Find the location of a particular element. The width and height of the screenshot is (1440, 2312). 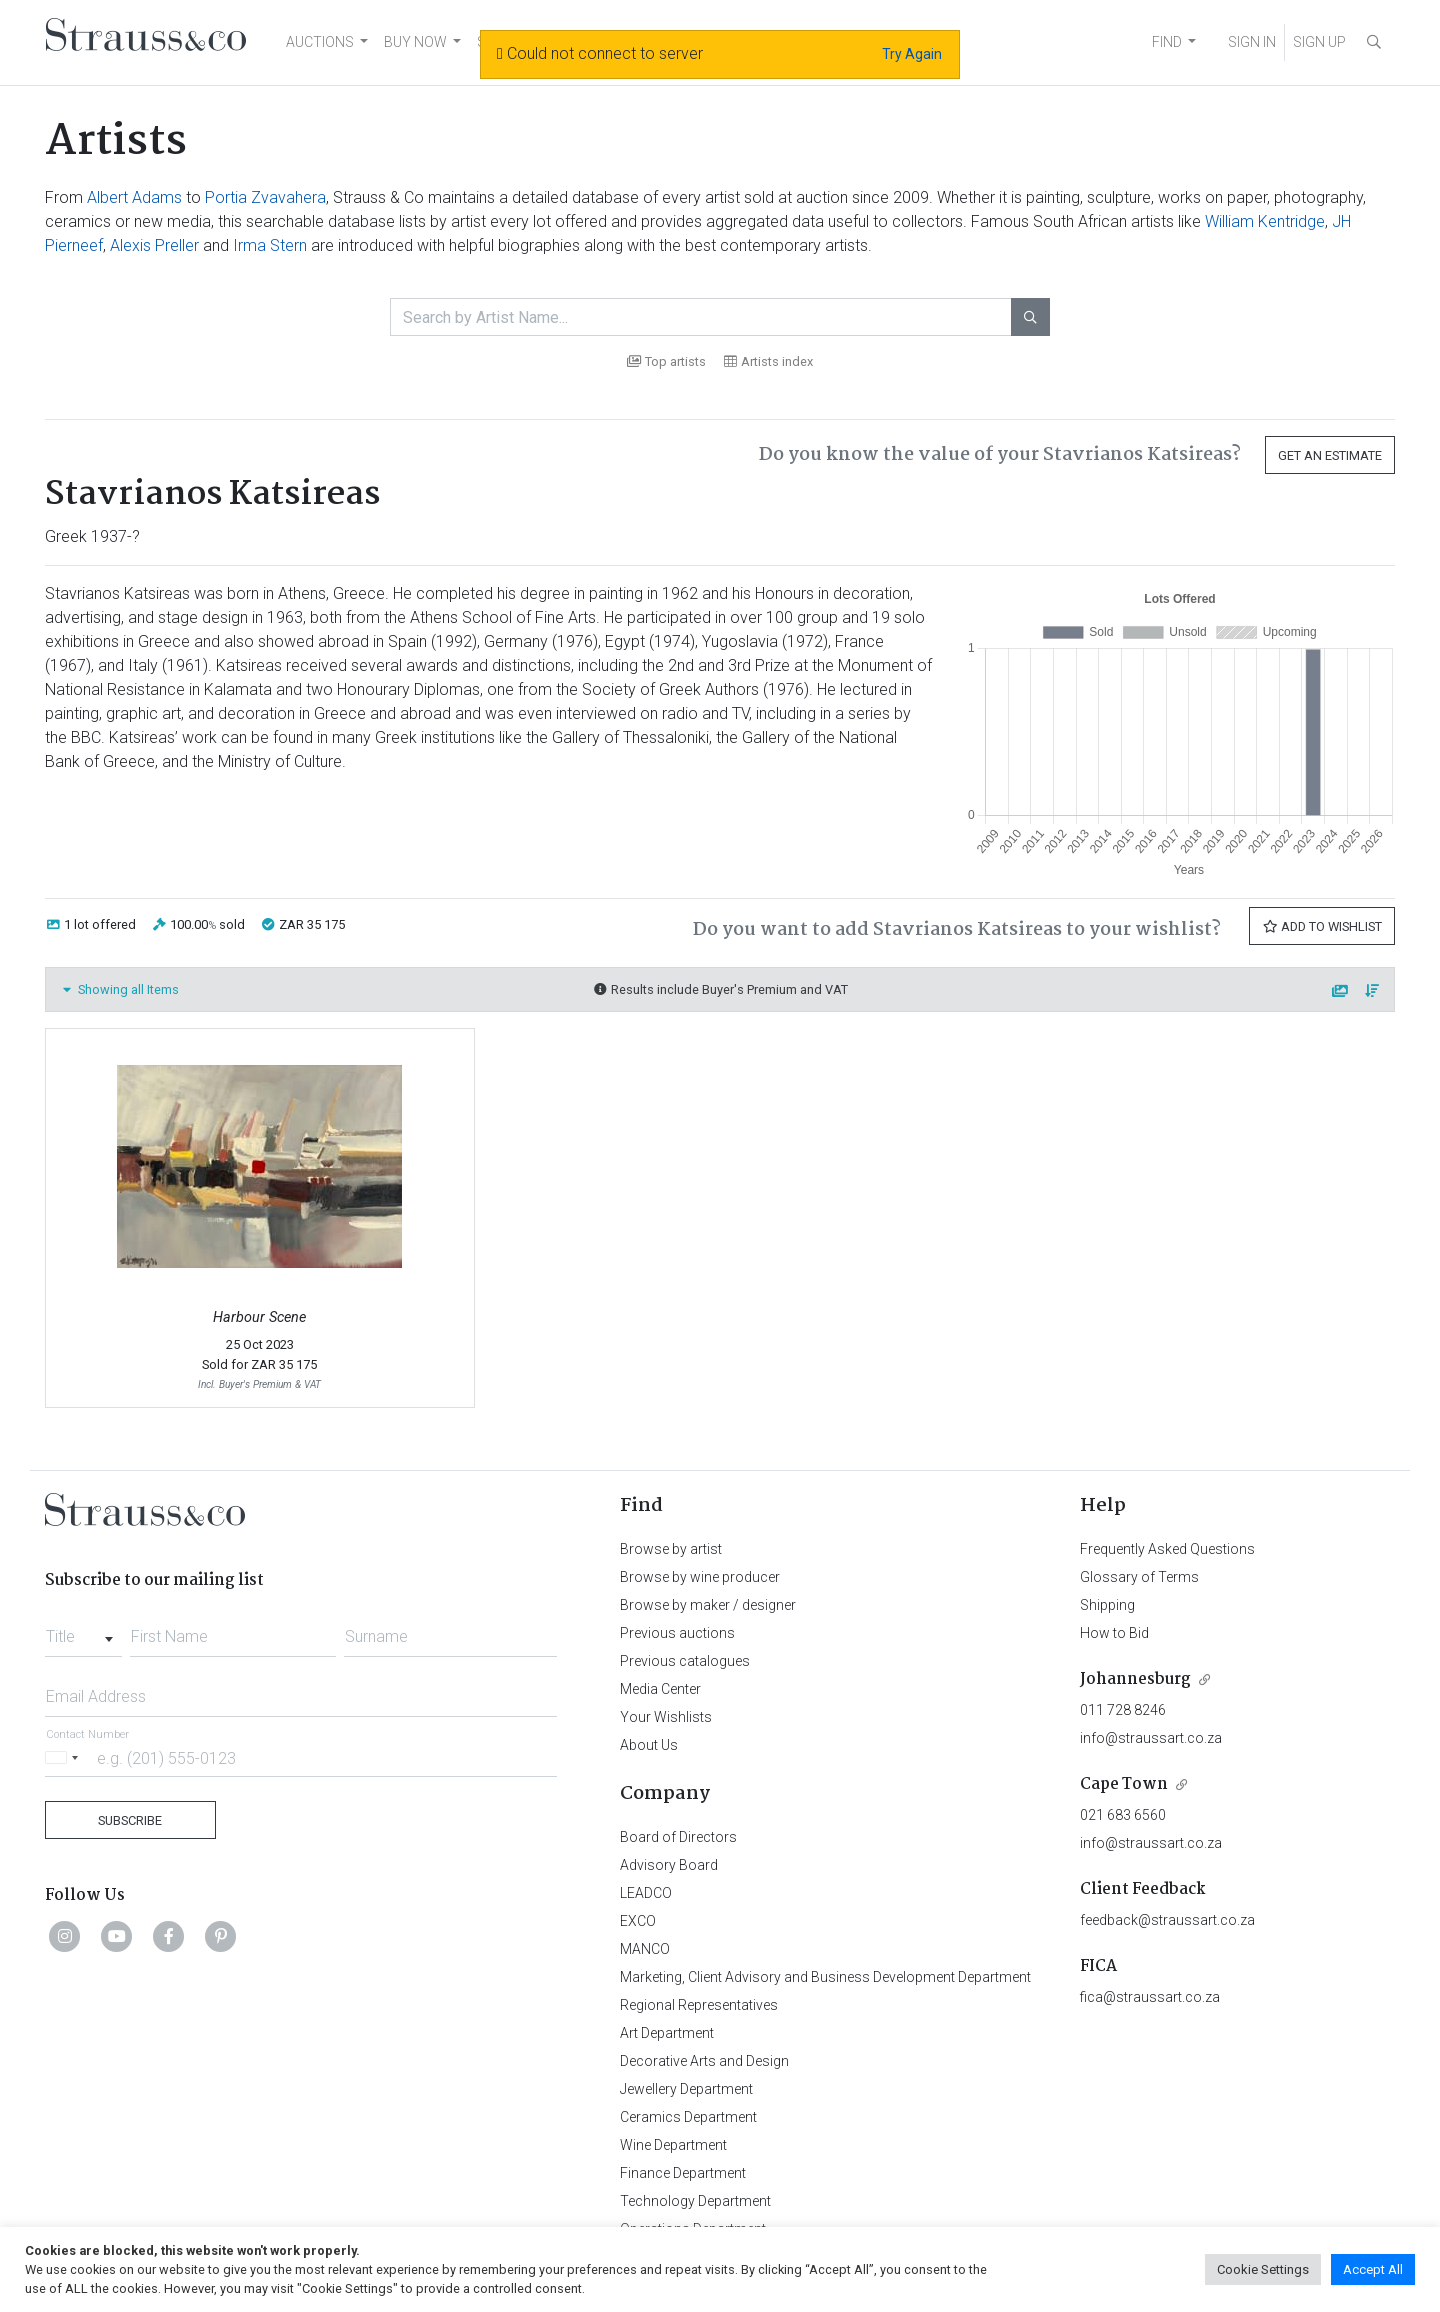

Browse by wine producer is located at coordinates (700, 1577).